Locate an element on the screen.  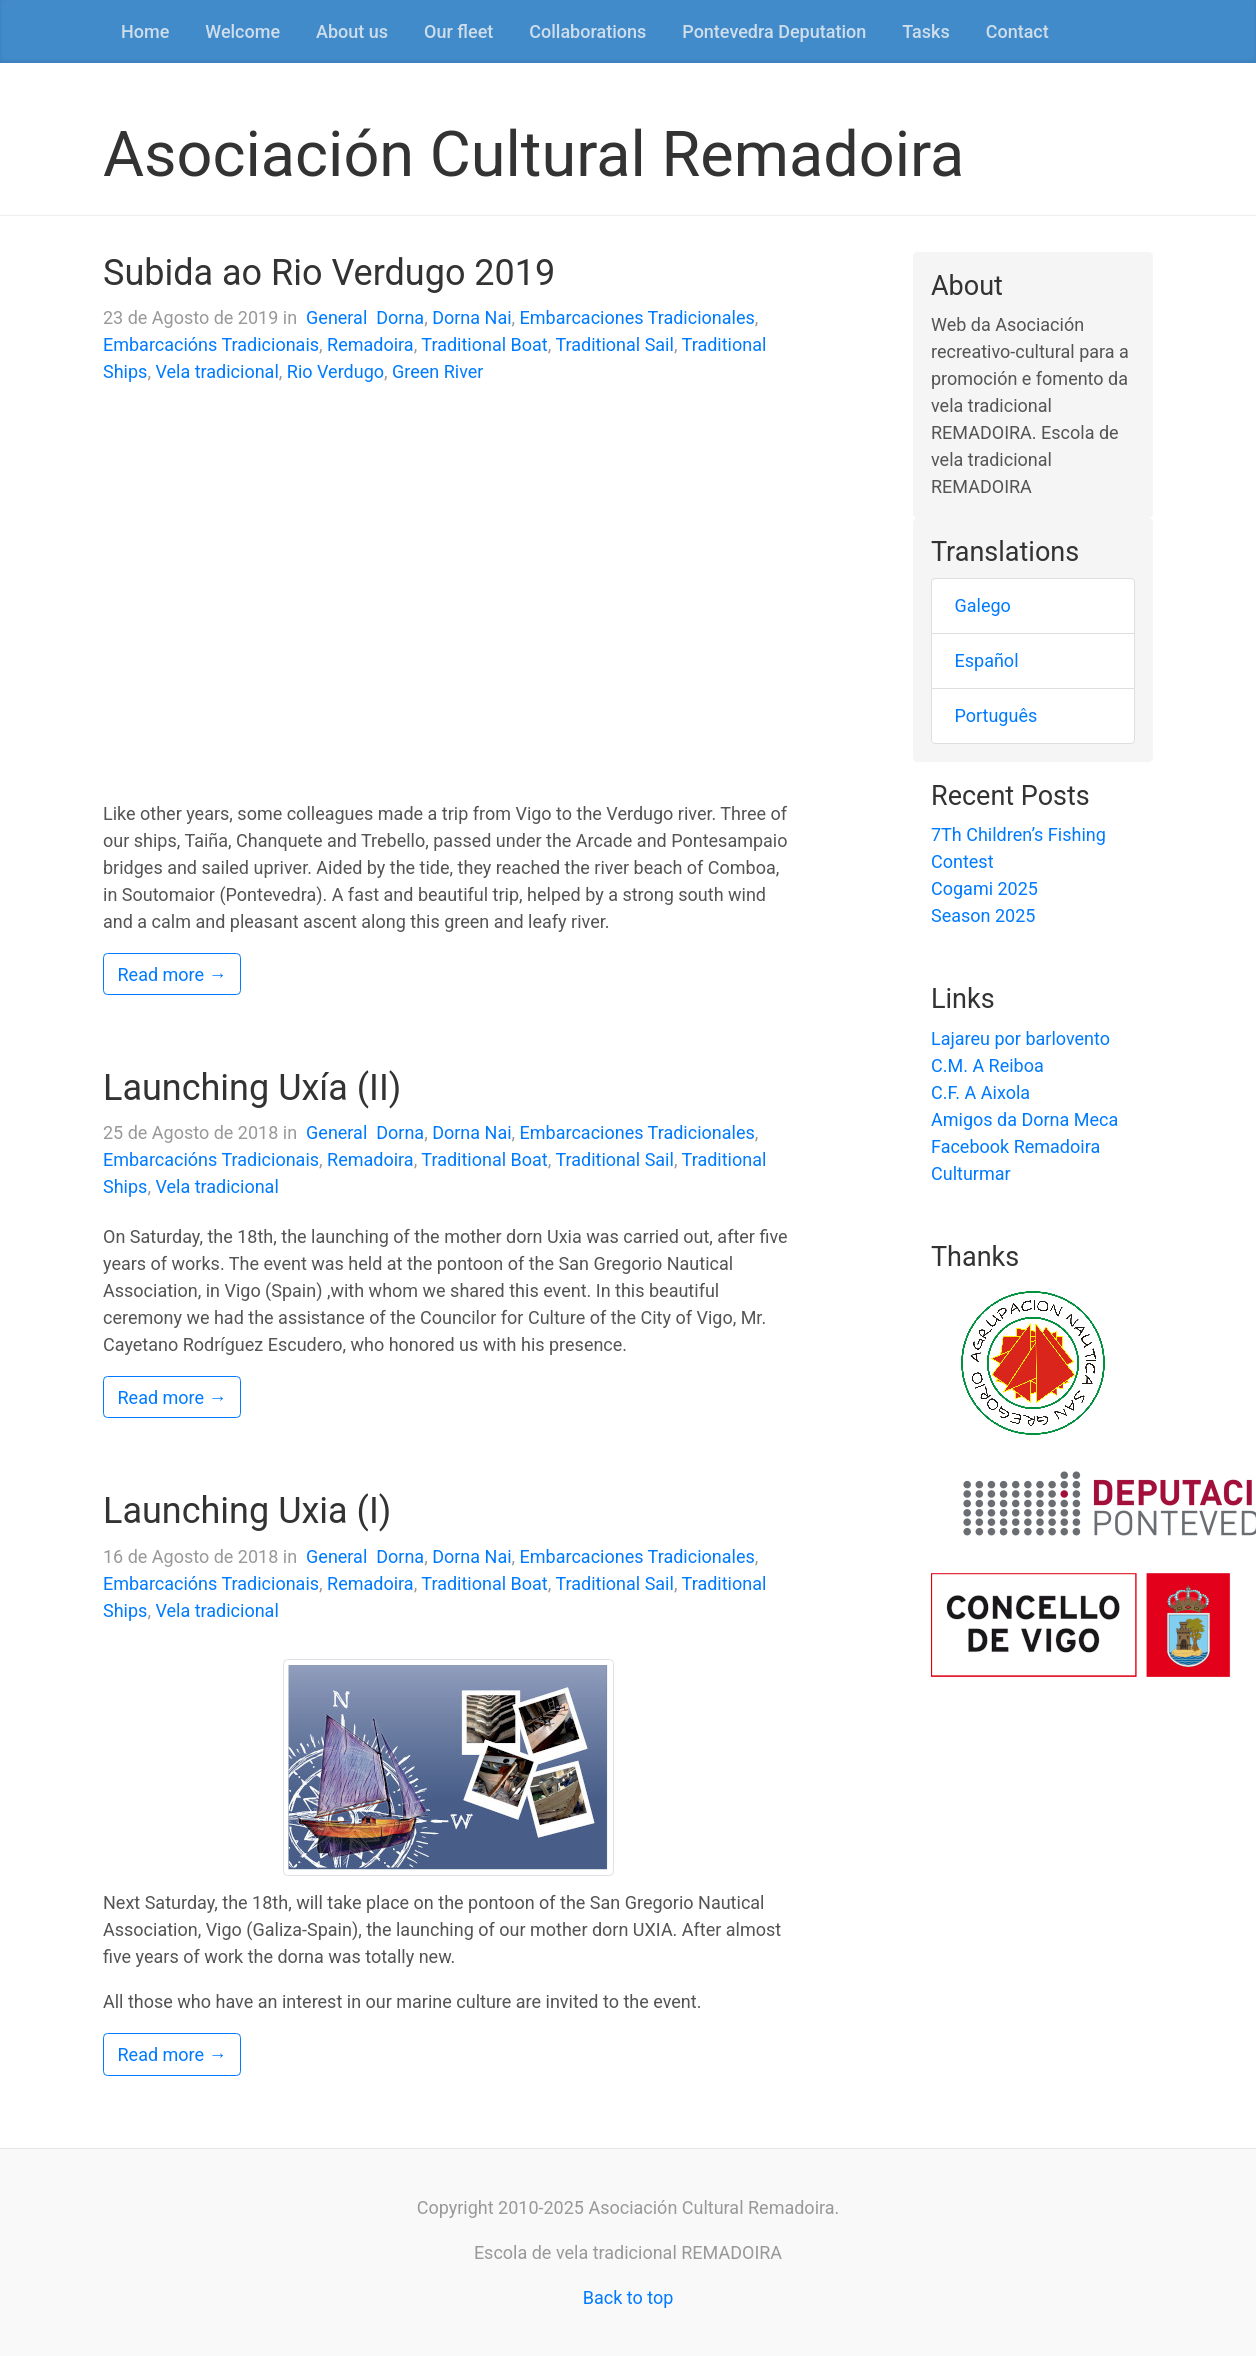
Welcome is located at coordinates (242, 31).